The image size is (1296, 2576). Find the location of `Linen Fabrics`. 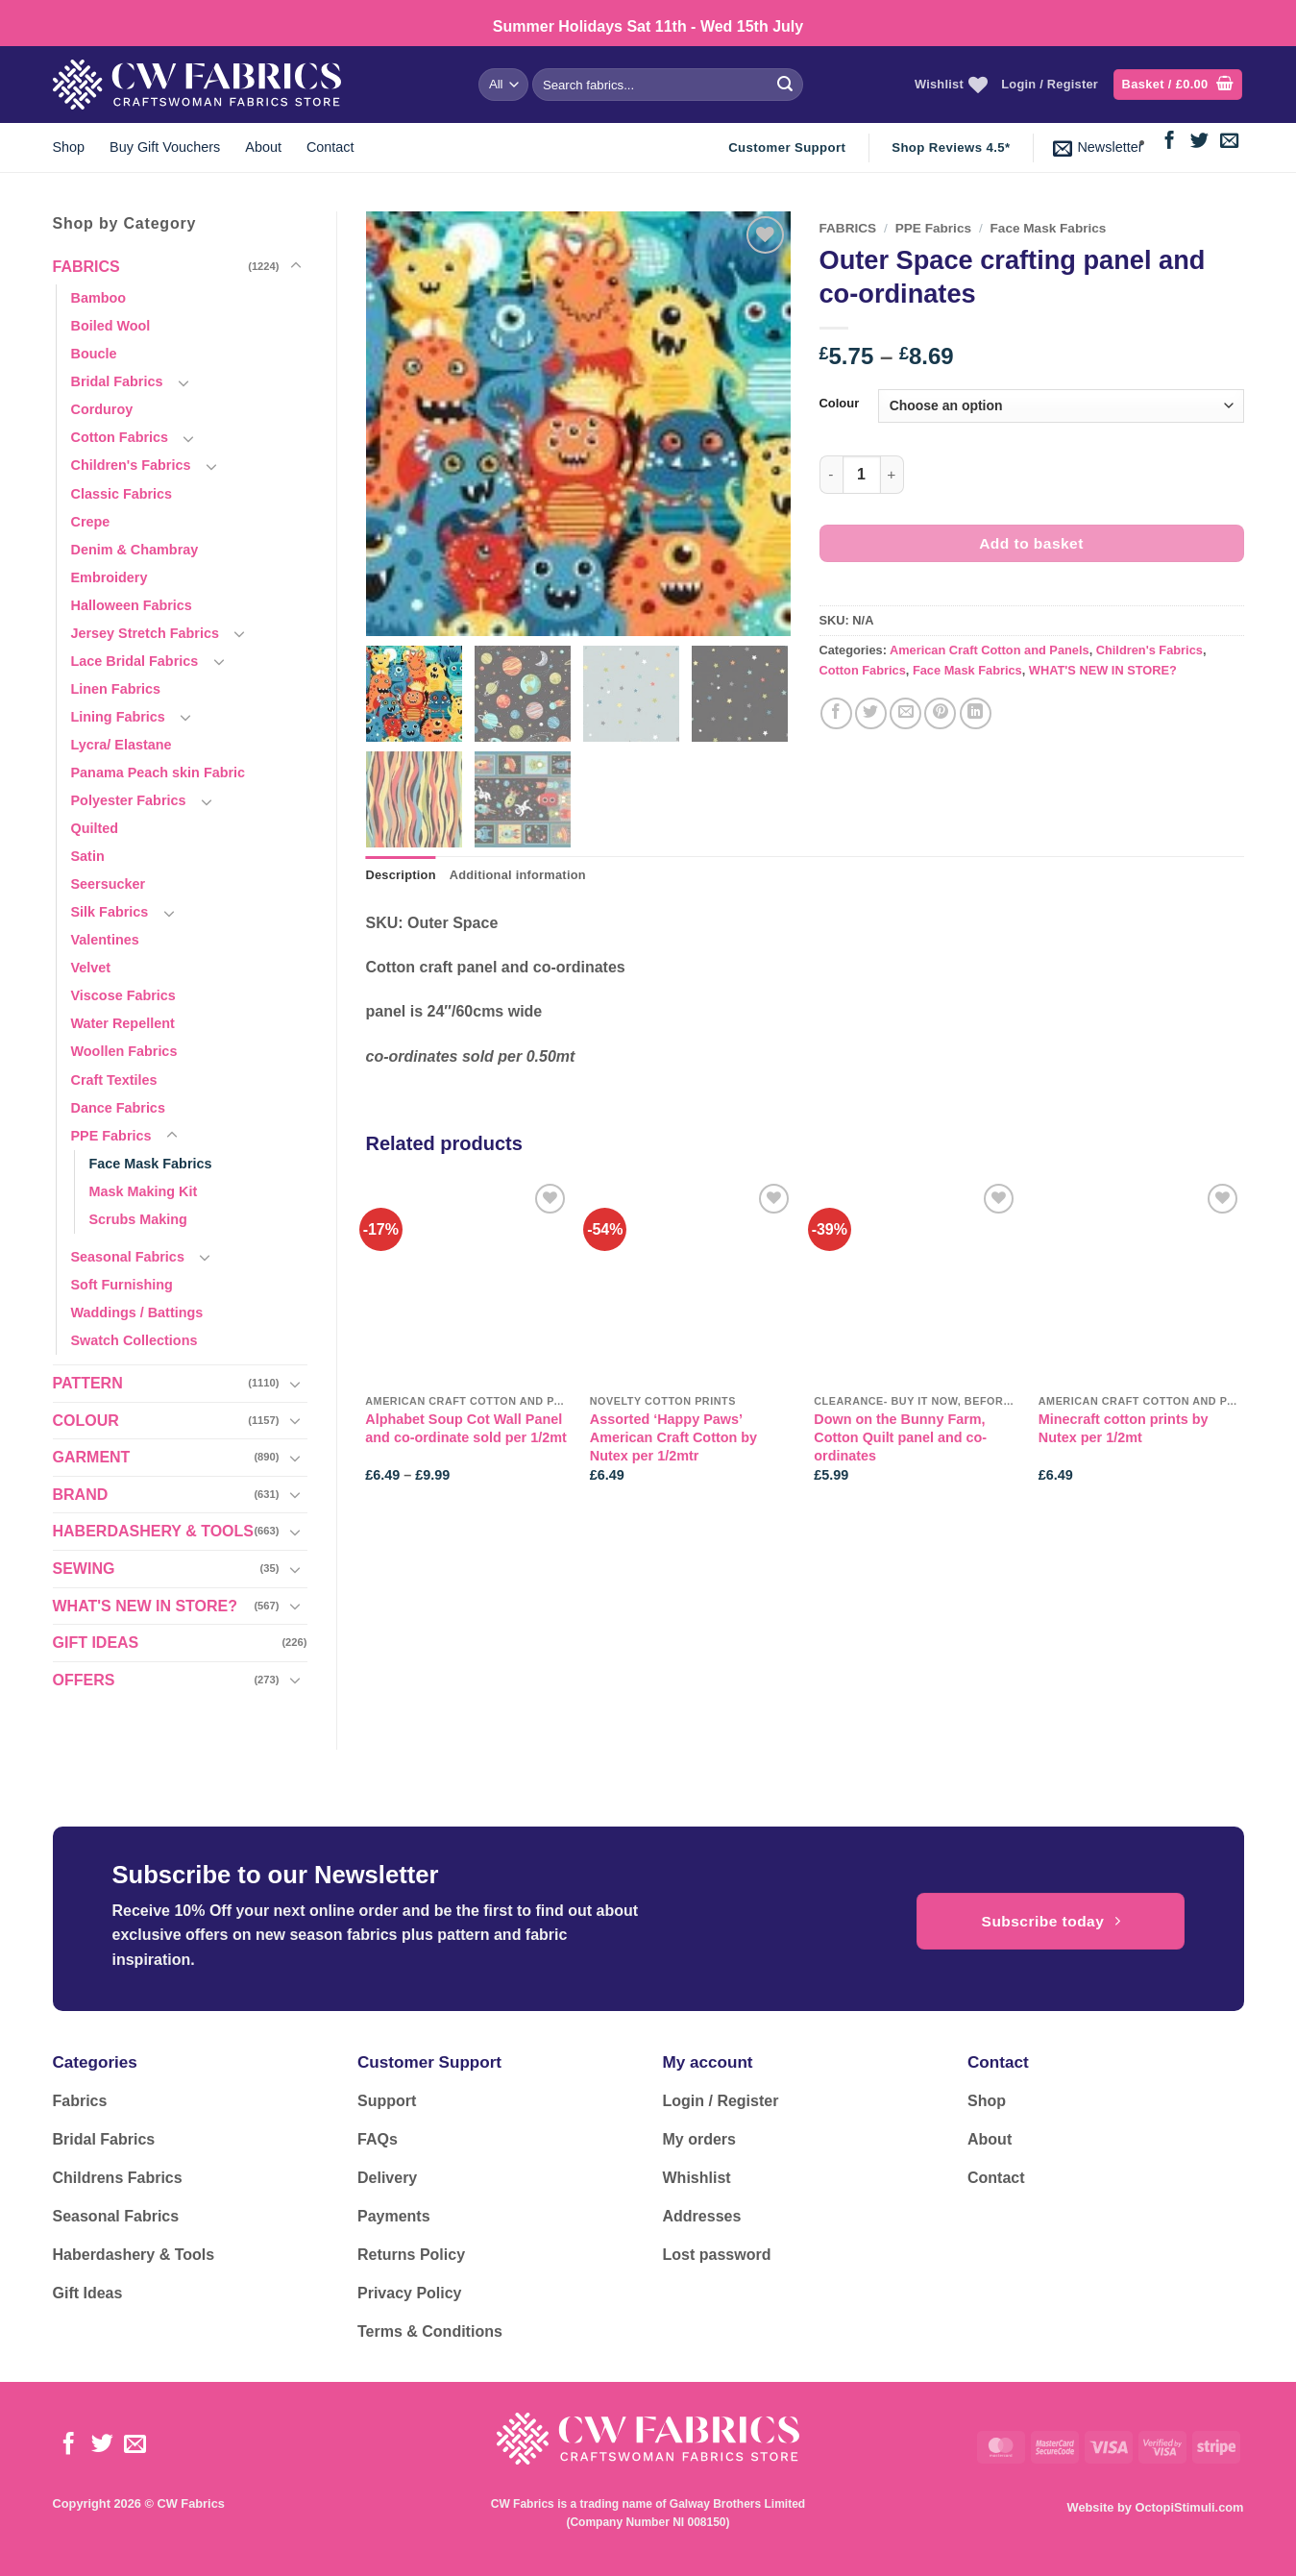

Linen Fabrics is located at coordinates (116, 689).